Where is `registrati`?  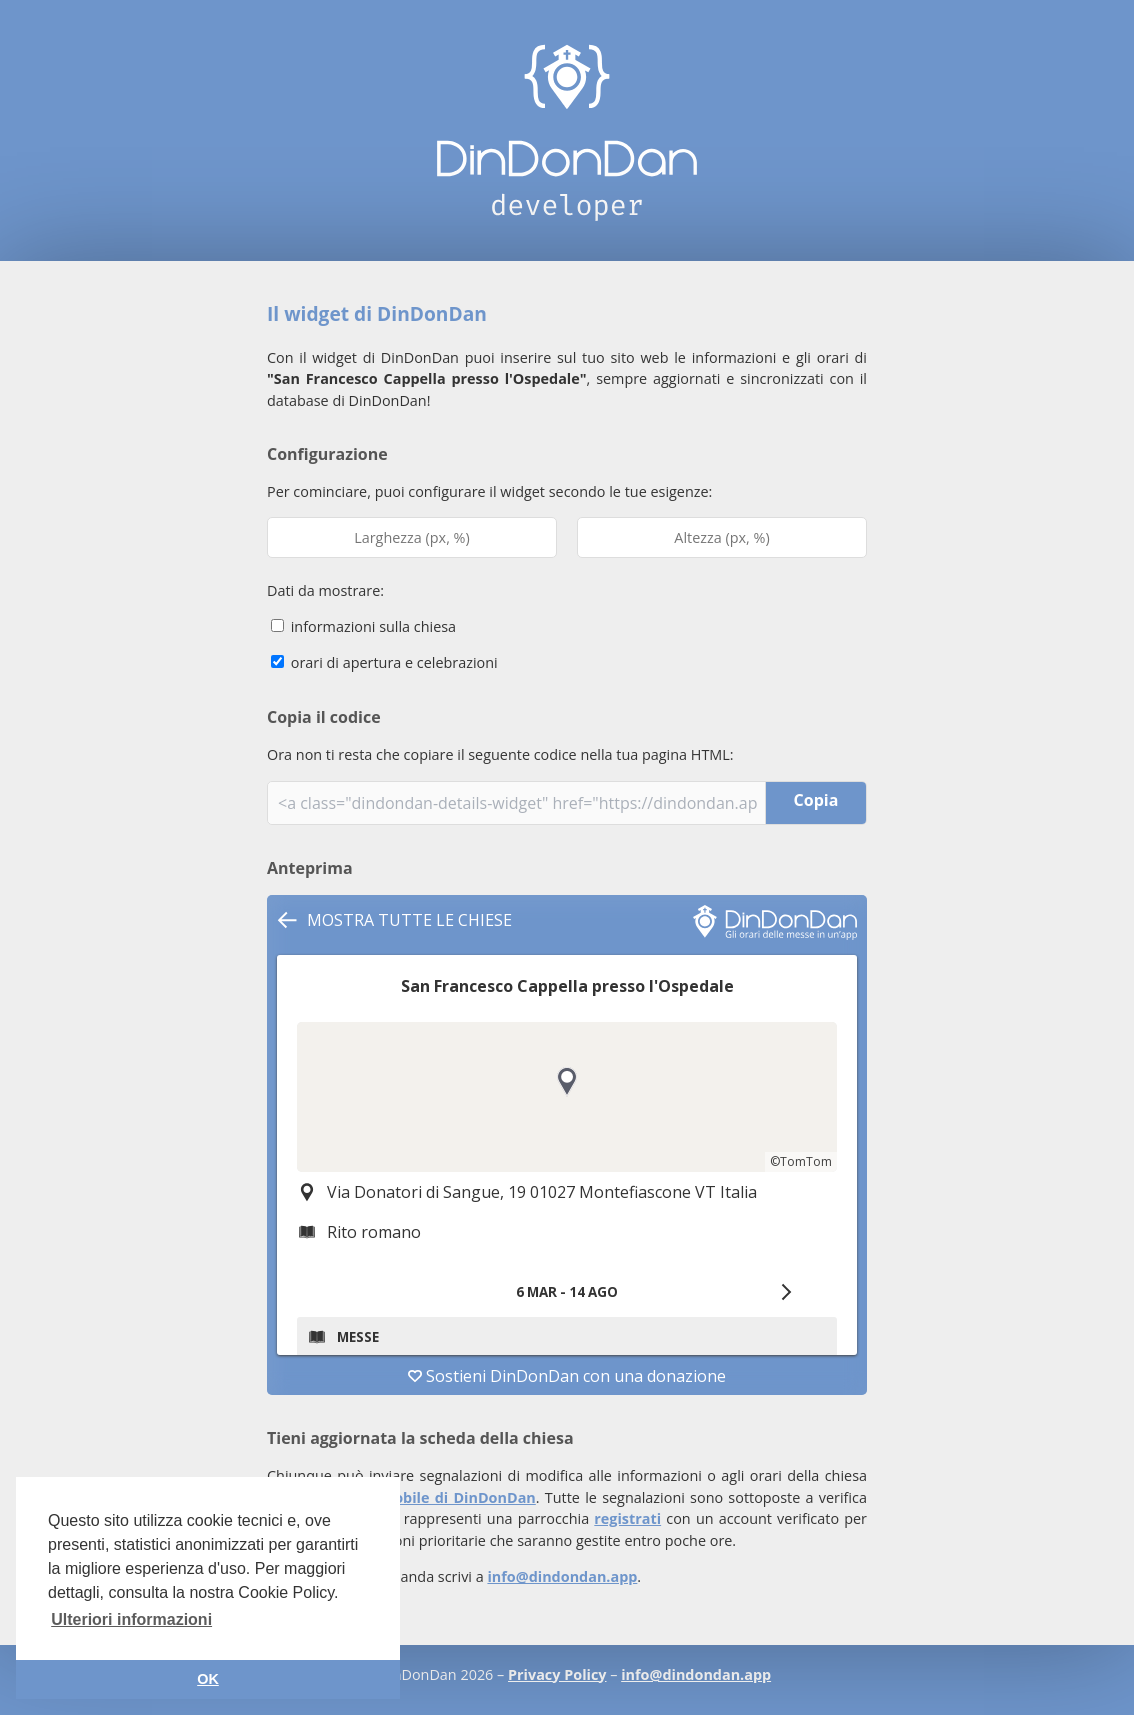
registrati is located at coordinates (627, 1518).